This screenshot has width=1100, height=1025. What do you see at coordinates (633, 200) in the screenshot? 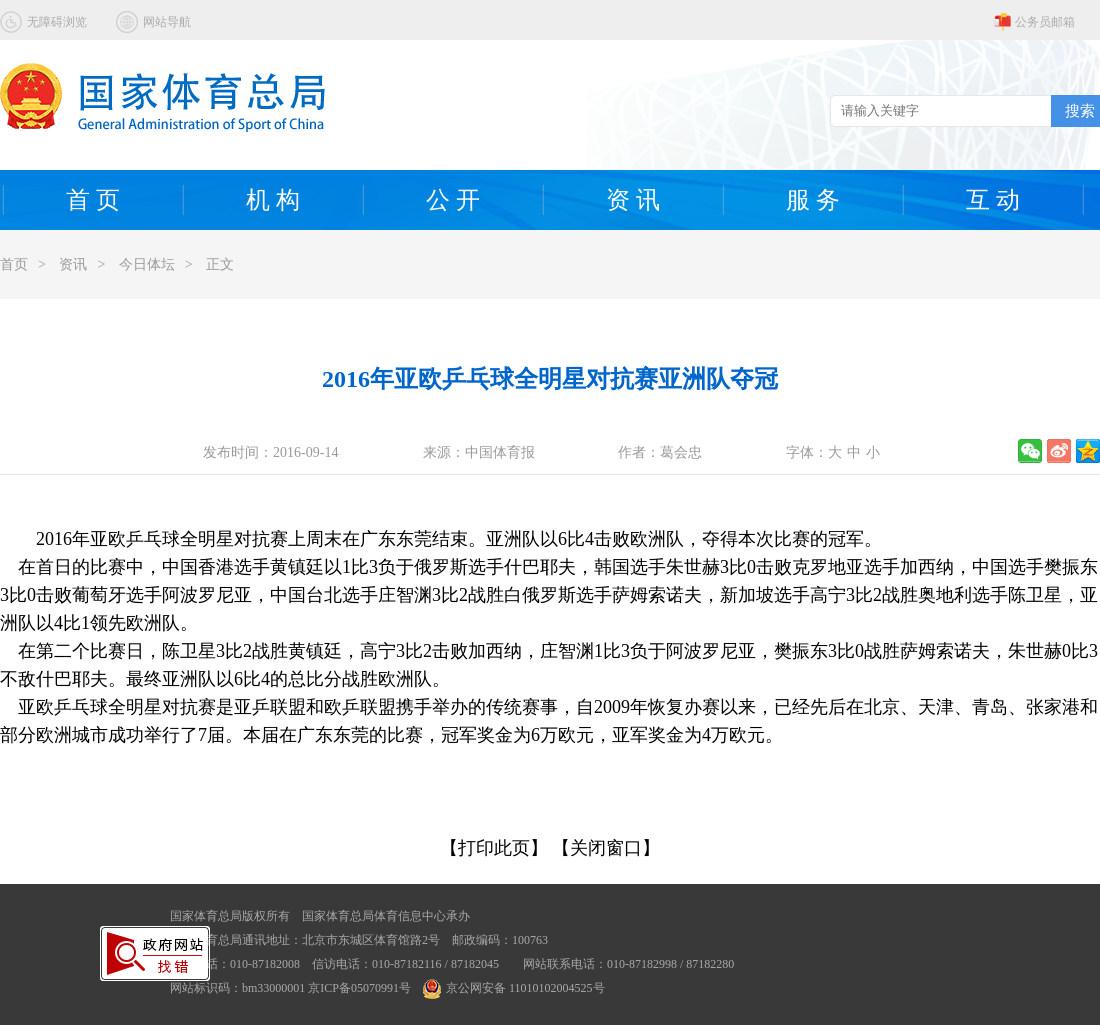
I see `资 讯` at bounding box center [633, 200].